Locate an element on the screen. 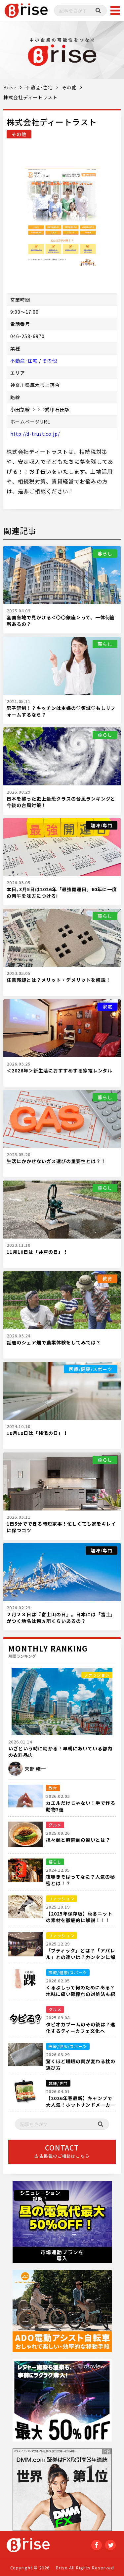 This screenshot has height=2576, width=124. 医療/健康/スポーツ is located at coordinates (90, 1369).